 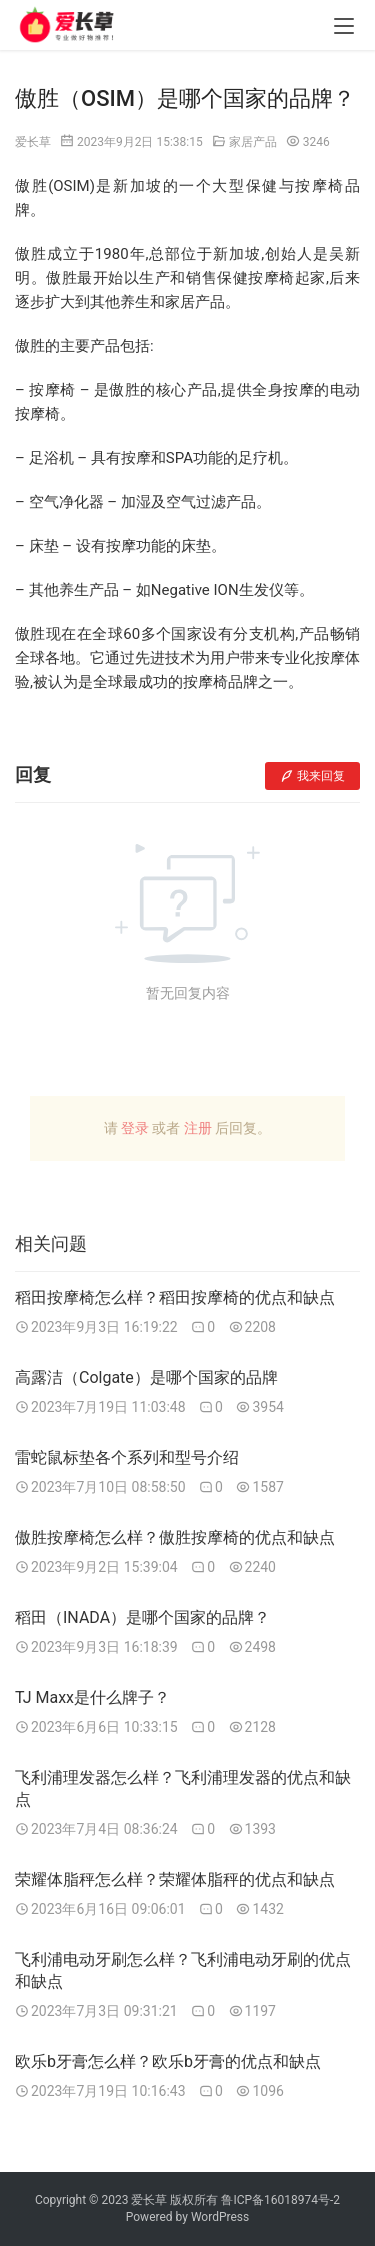 What do you see at coordinates (33, 142) in the screenshot?
I see `爱长草` at bounding box center [33, 142].